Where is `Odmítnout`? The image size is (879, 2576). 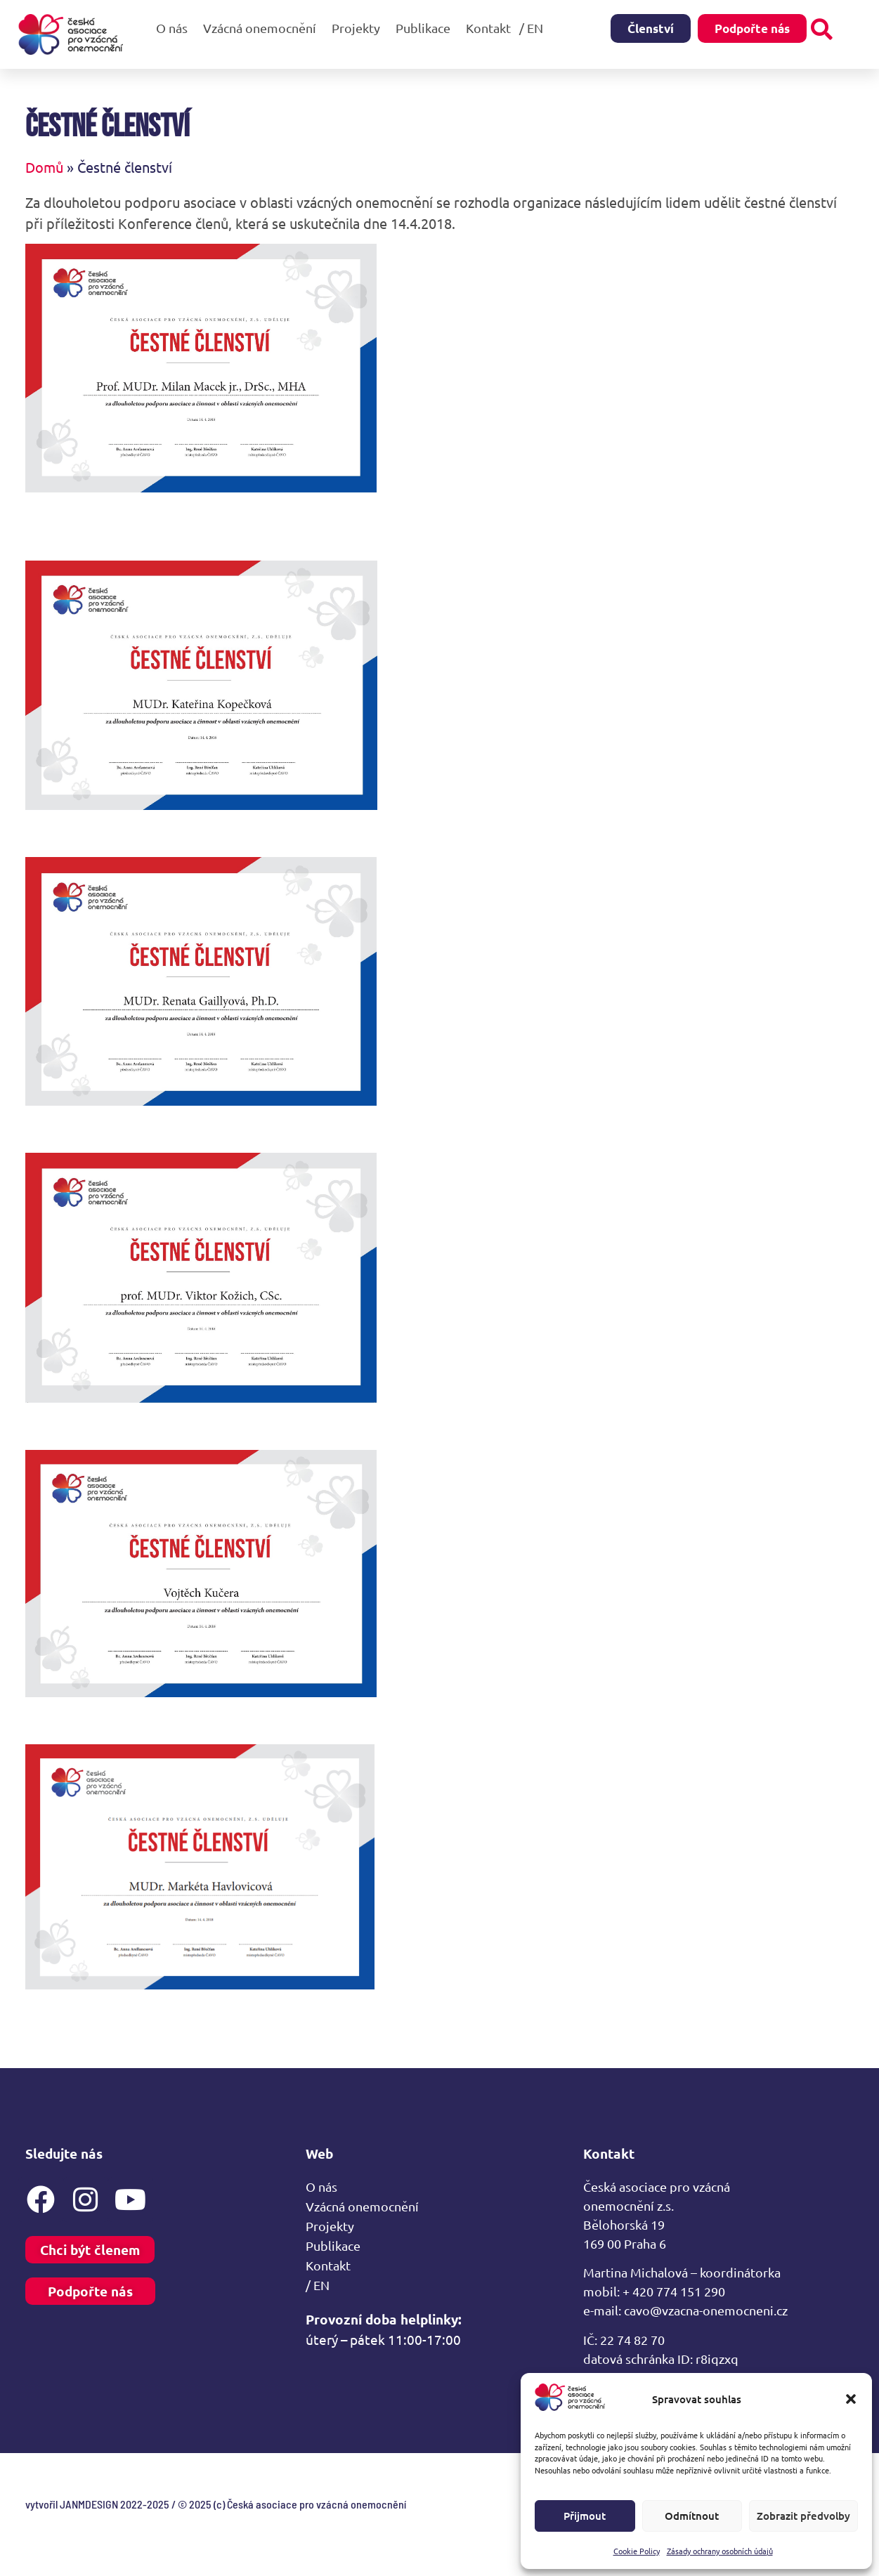 Odmítnout is located at coordinates (692, 2516).